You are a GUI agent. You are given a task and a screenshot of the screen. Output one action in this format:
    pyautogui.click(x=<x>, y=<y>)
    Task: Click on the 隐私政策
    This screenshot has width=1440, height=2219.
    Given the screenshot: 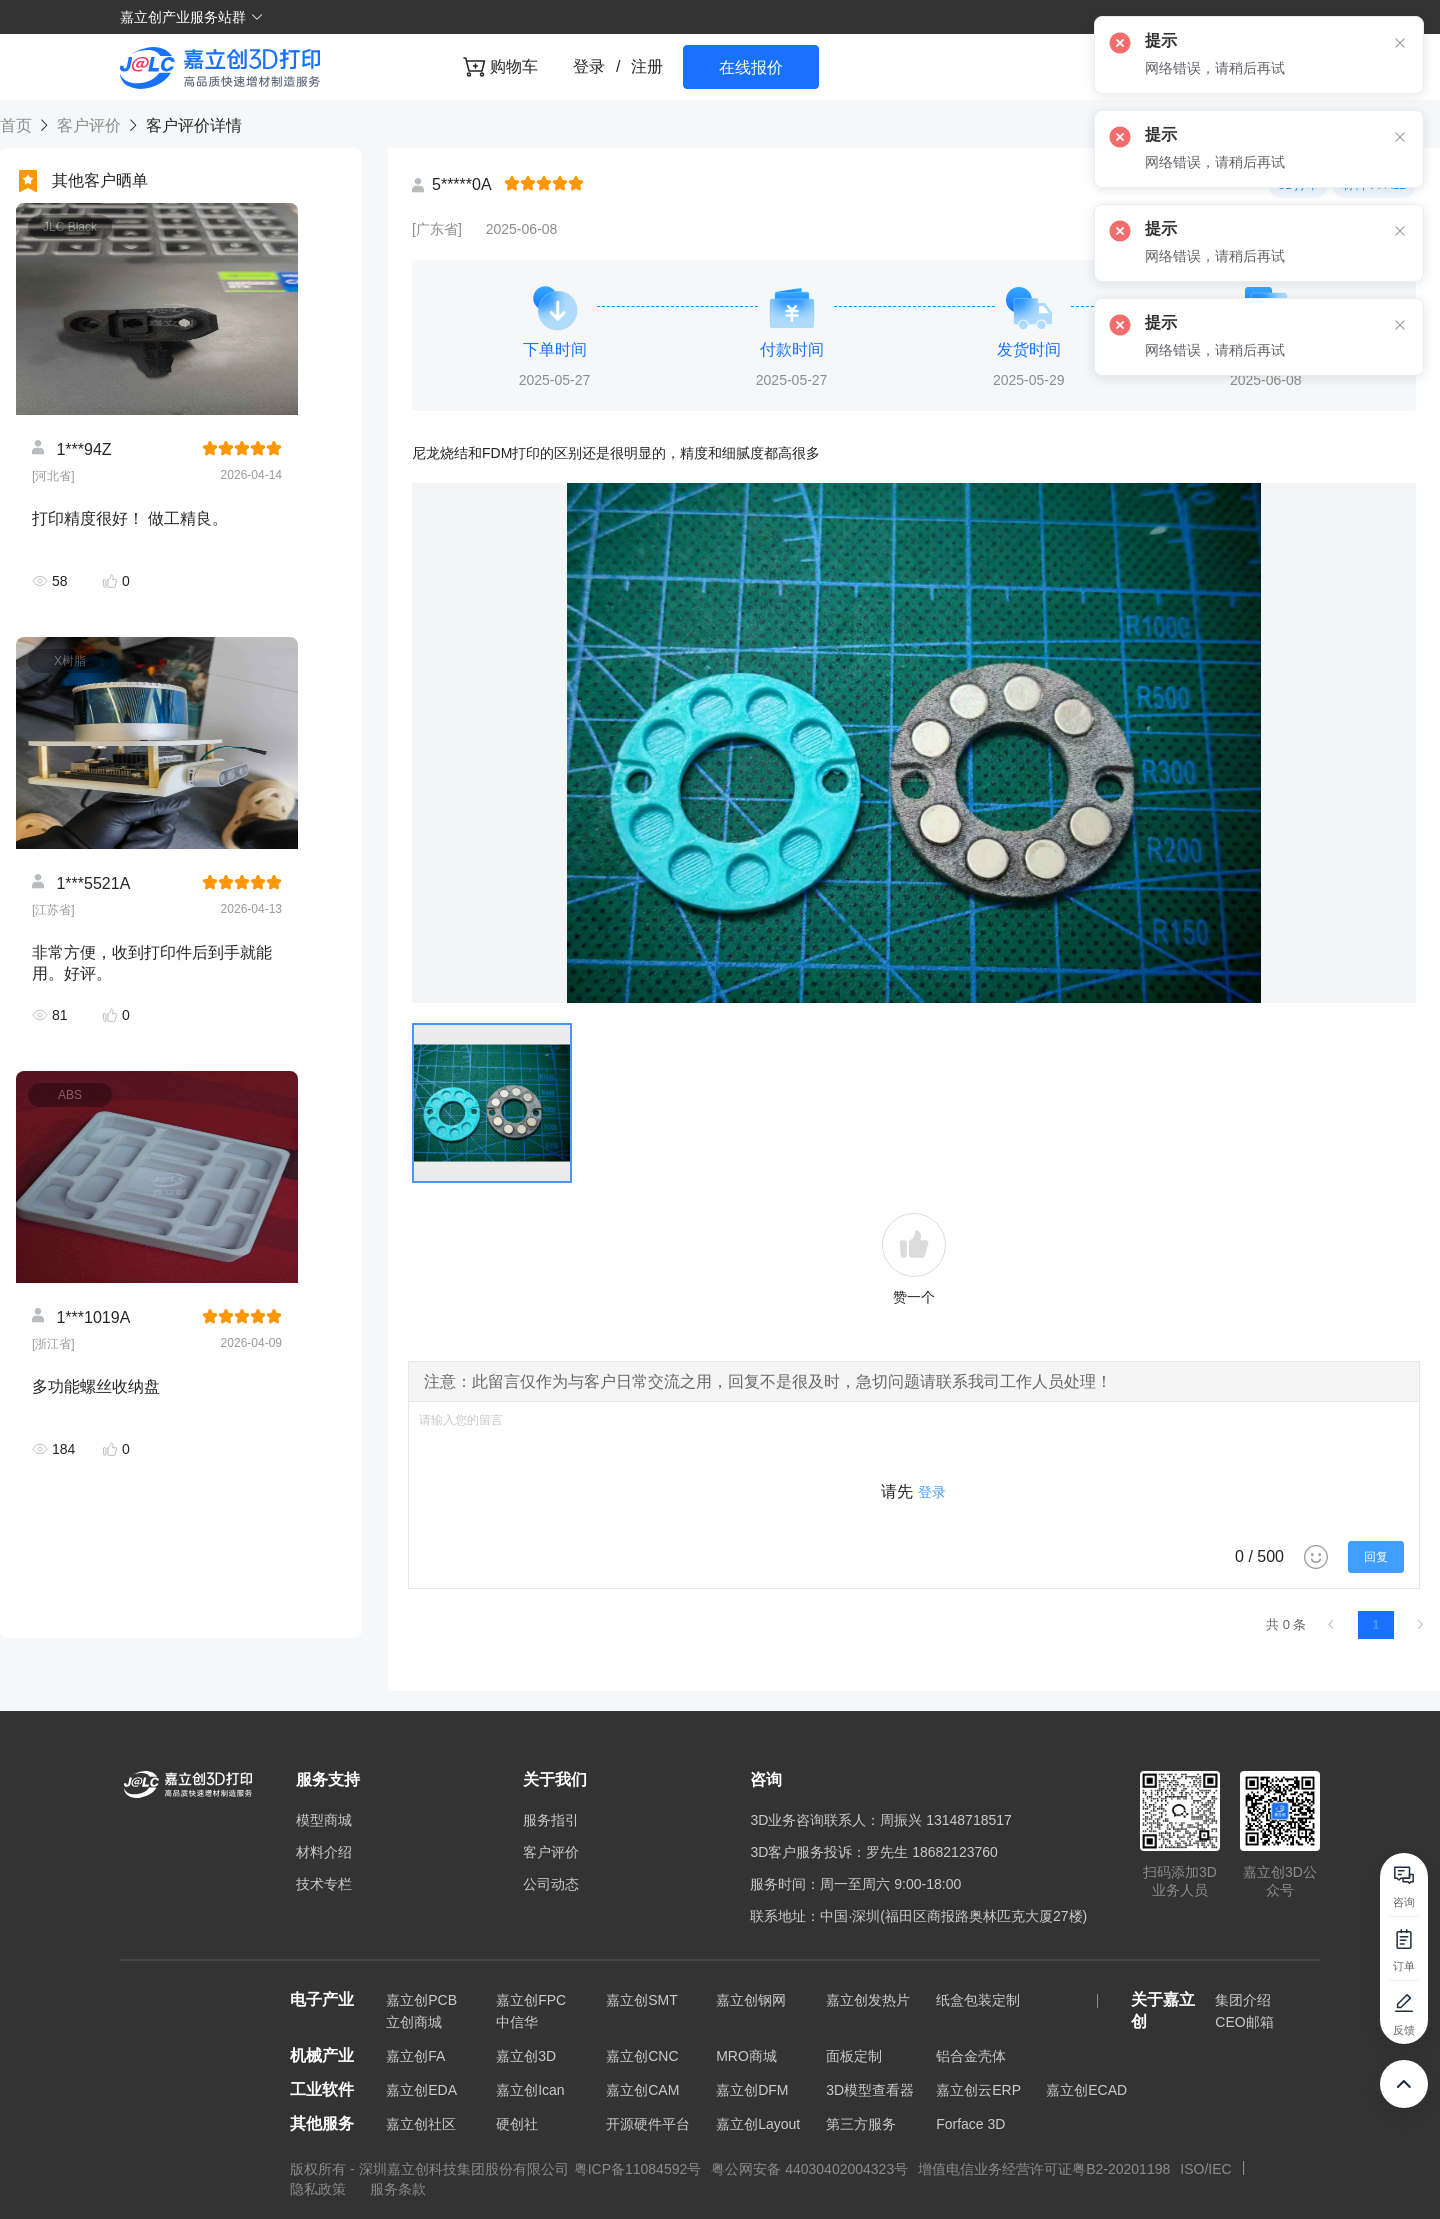 What is the action you would take?
    pyautogui.click(x=320, y=2189)
    